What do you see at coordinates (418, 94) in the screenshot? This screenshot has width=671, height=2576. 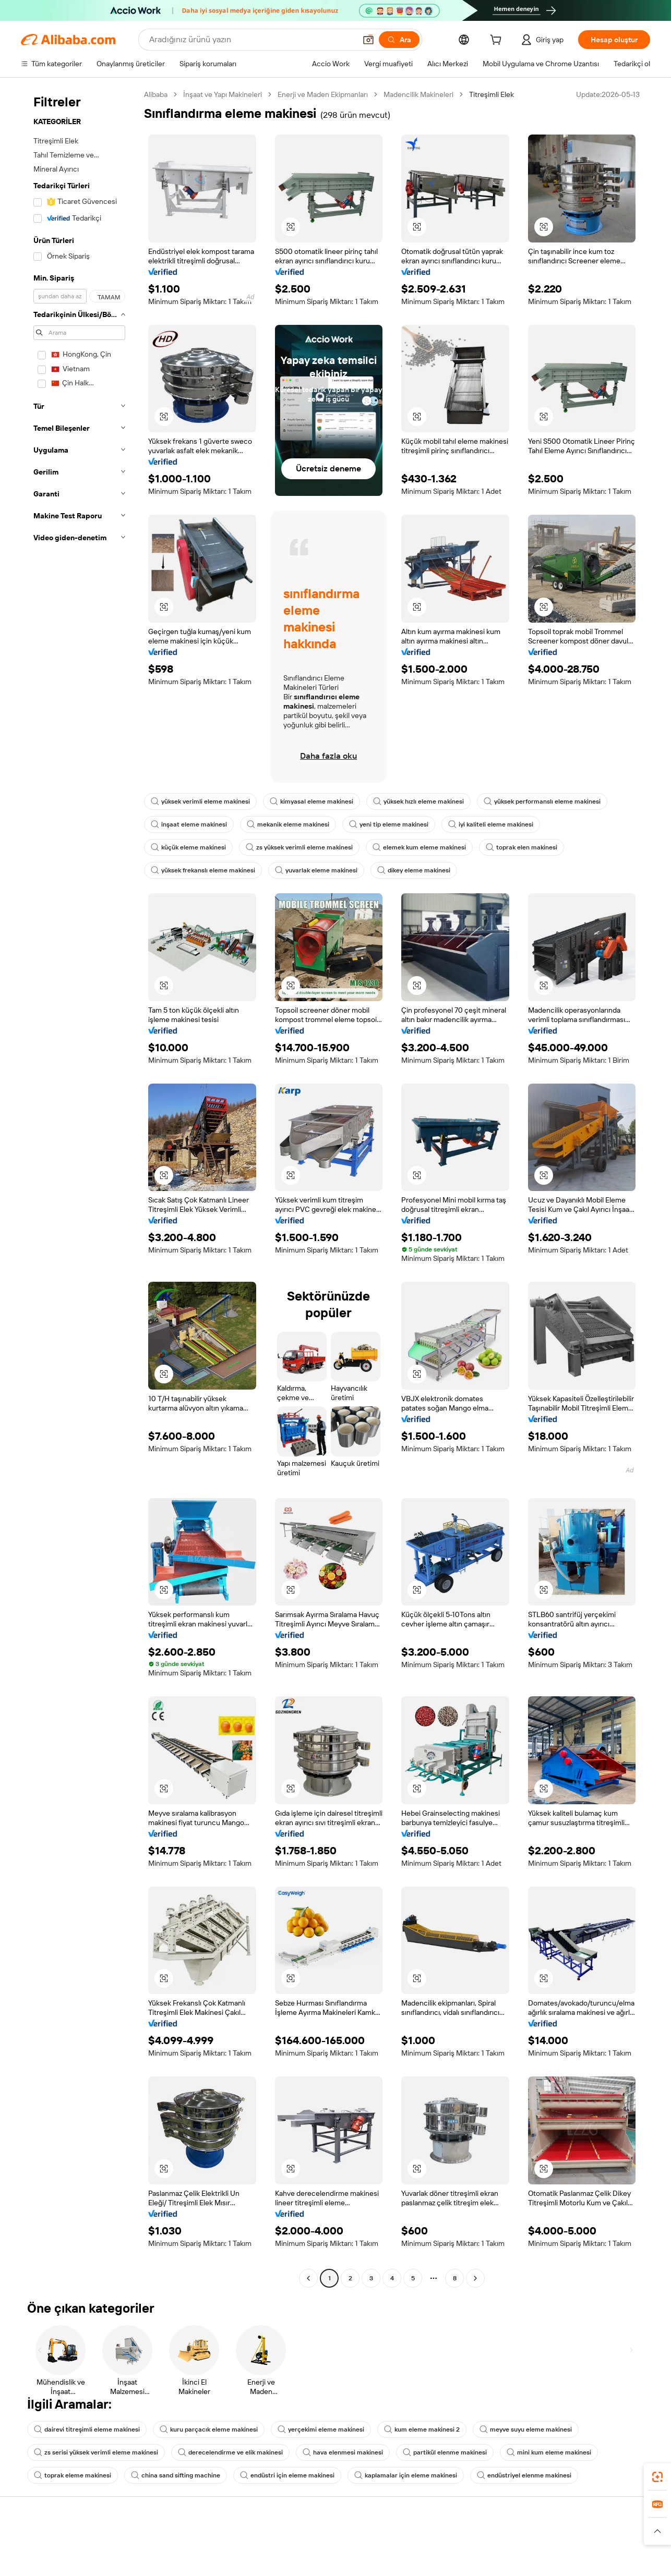 I see `Madencilik Makineleri` at bounding box center [418, 94].